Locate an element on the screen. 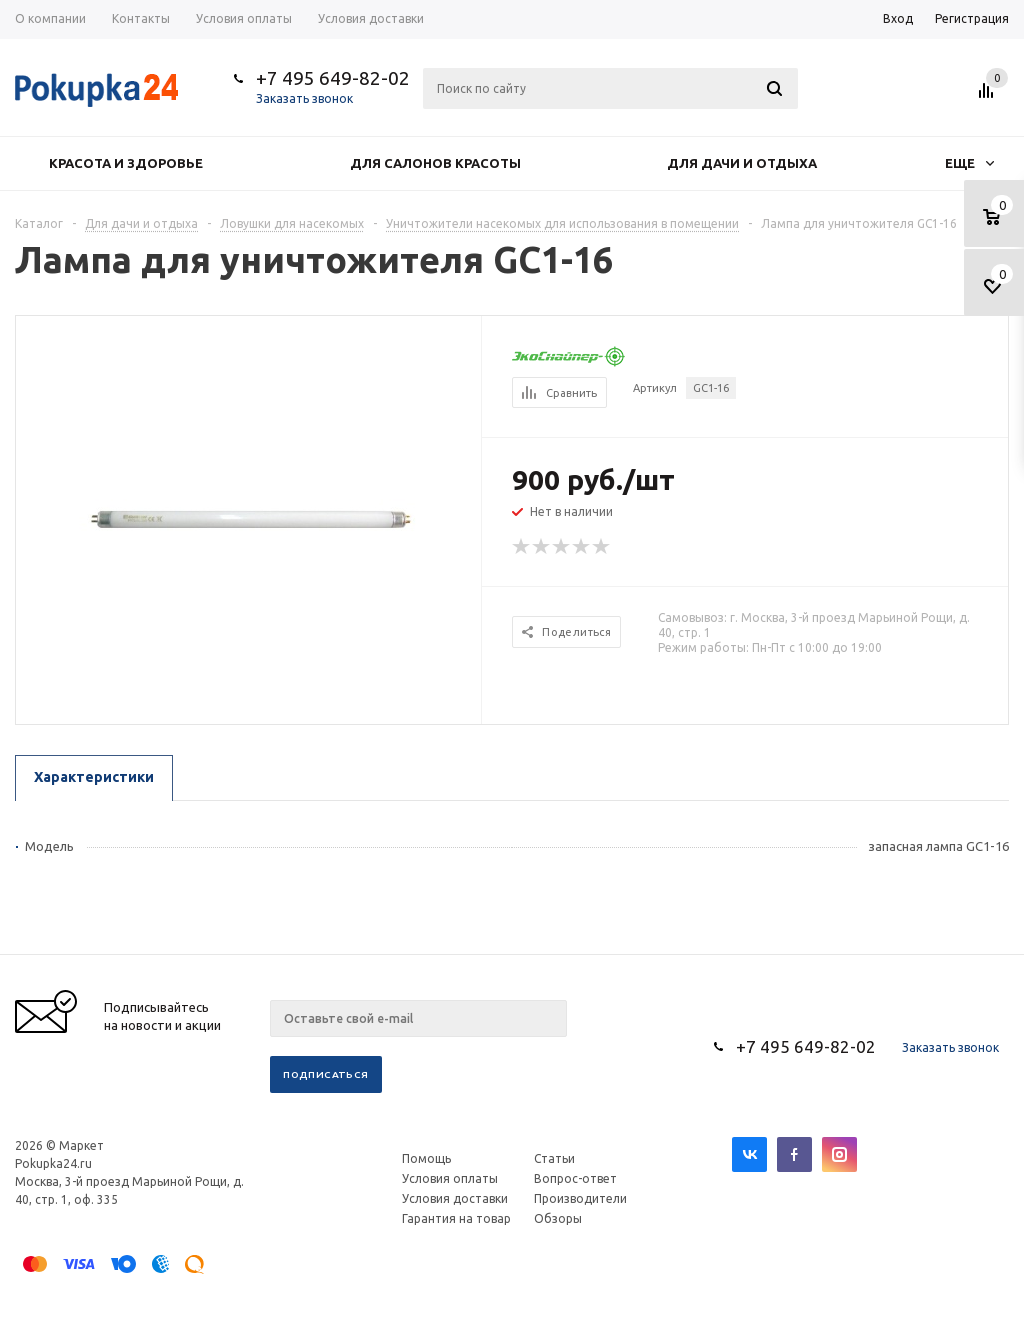  Красота и здоровье is located at coordinates (126, 163).